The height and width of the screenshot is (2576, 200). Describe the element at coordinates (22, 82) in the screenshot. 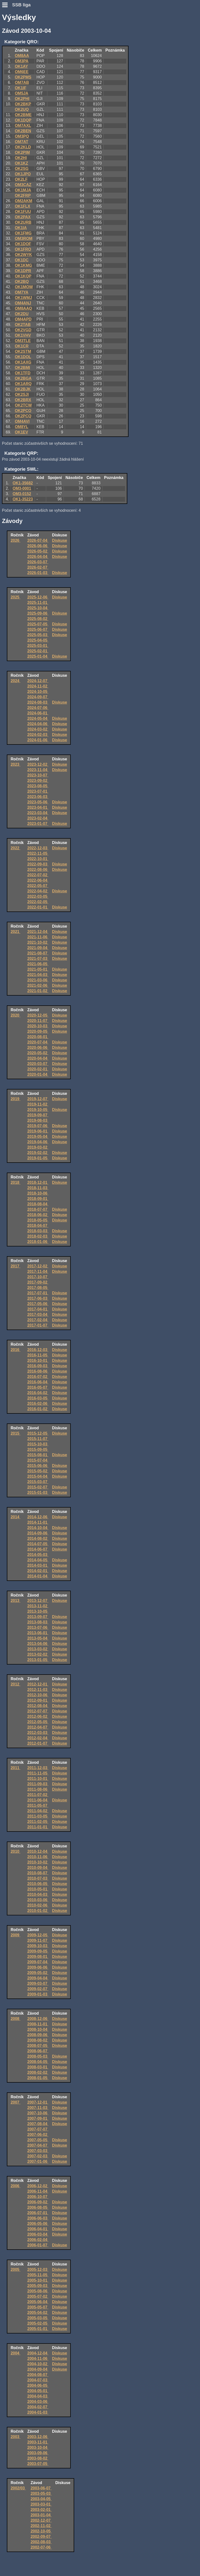

I see `OM7AB` at that location.